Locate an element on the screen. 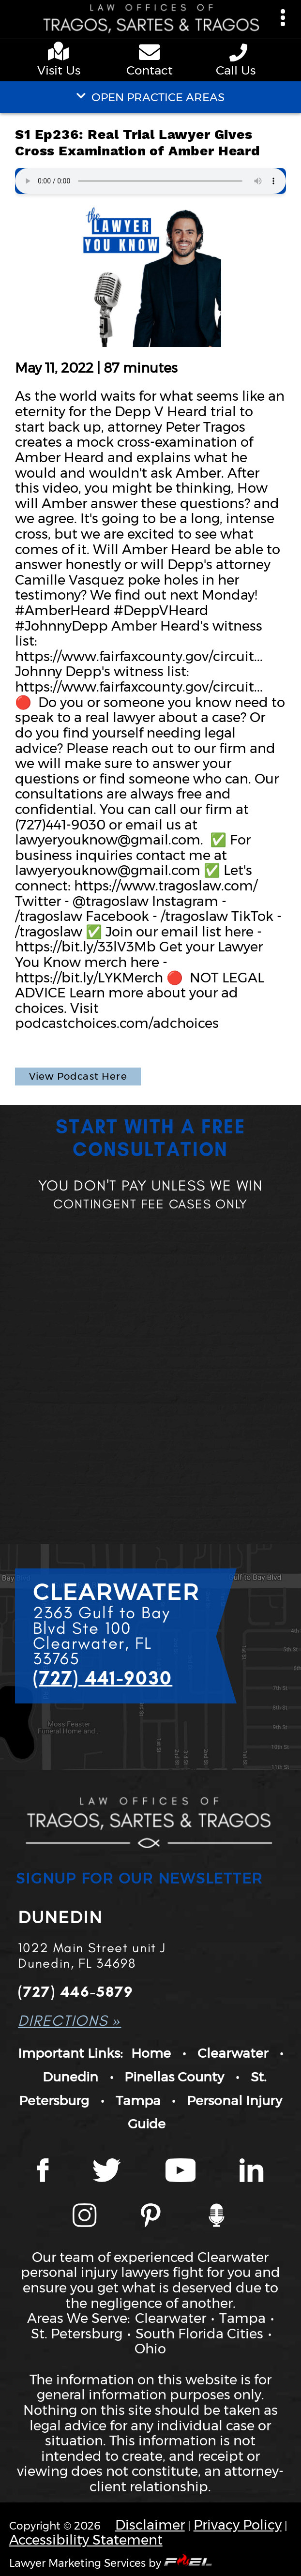 Image resolution: width=301 pixels, height=2576 pixels. Accessibility Statement is located at coordinates (86, 2540).